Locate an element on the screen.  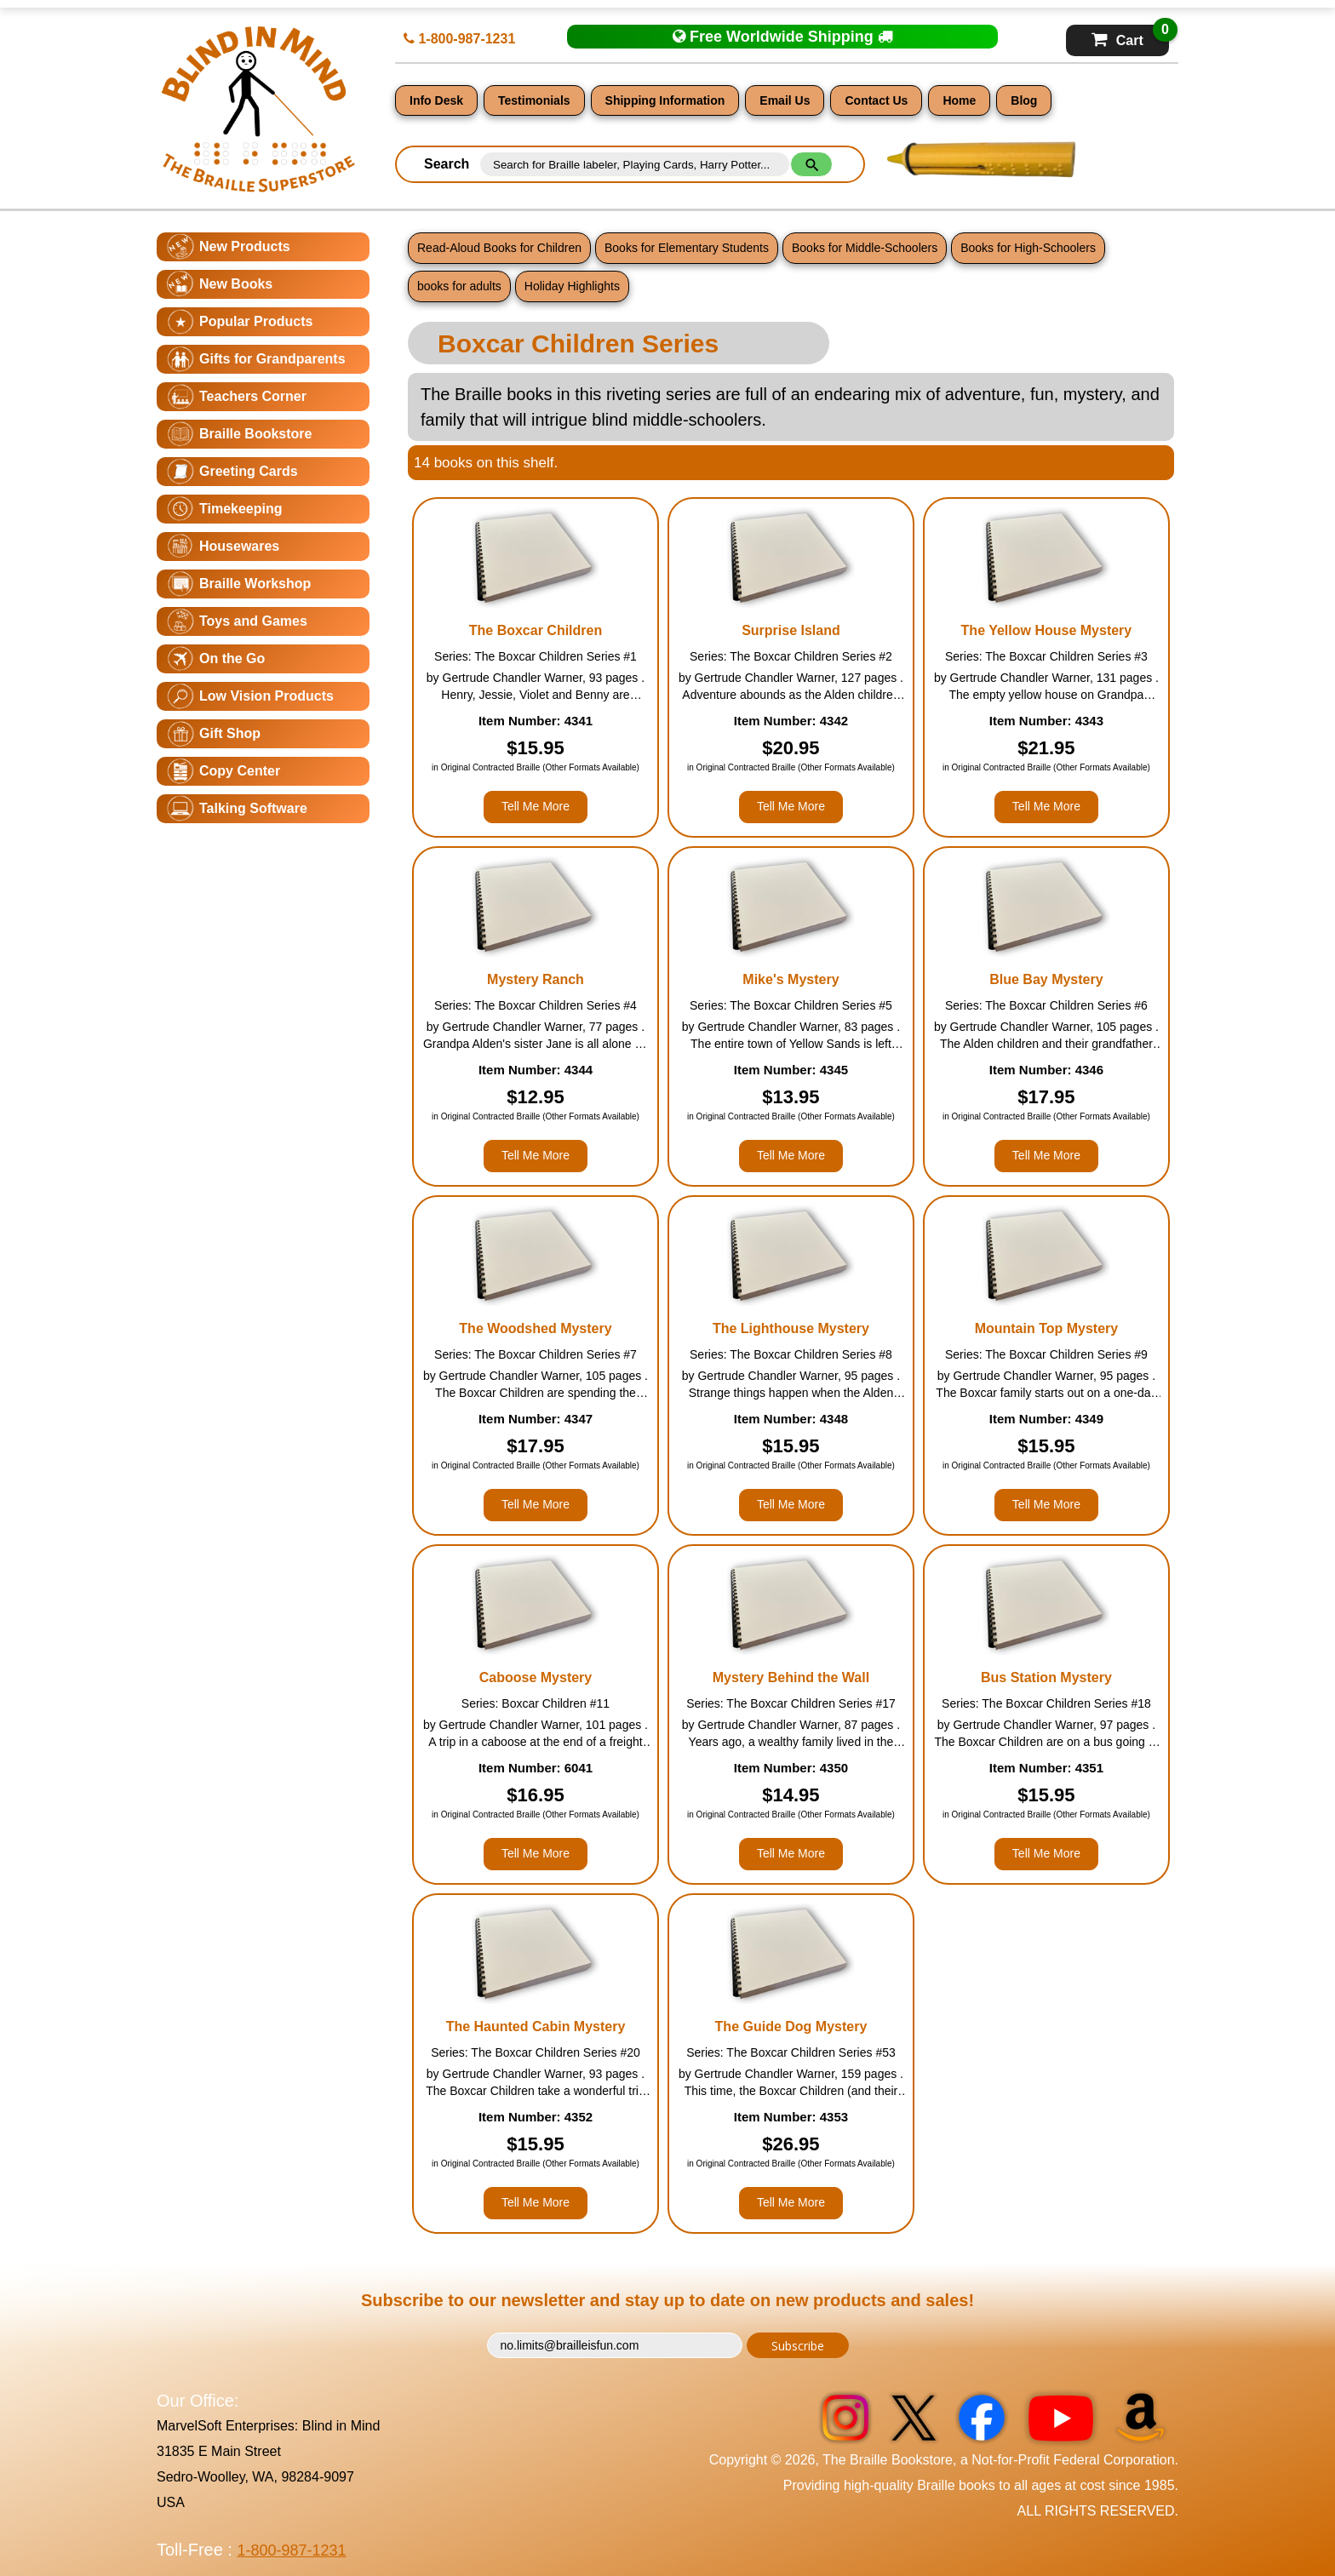
New Books is located at coordinates (235, 284).